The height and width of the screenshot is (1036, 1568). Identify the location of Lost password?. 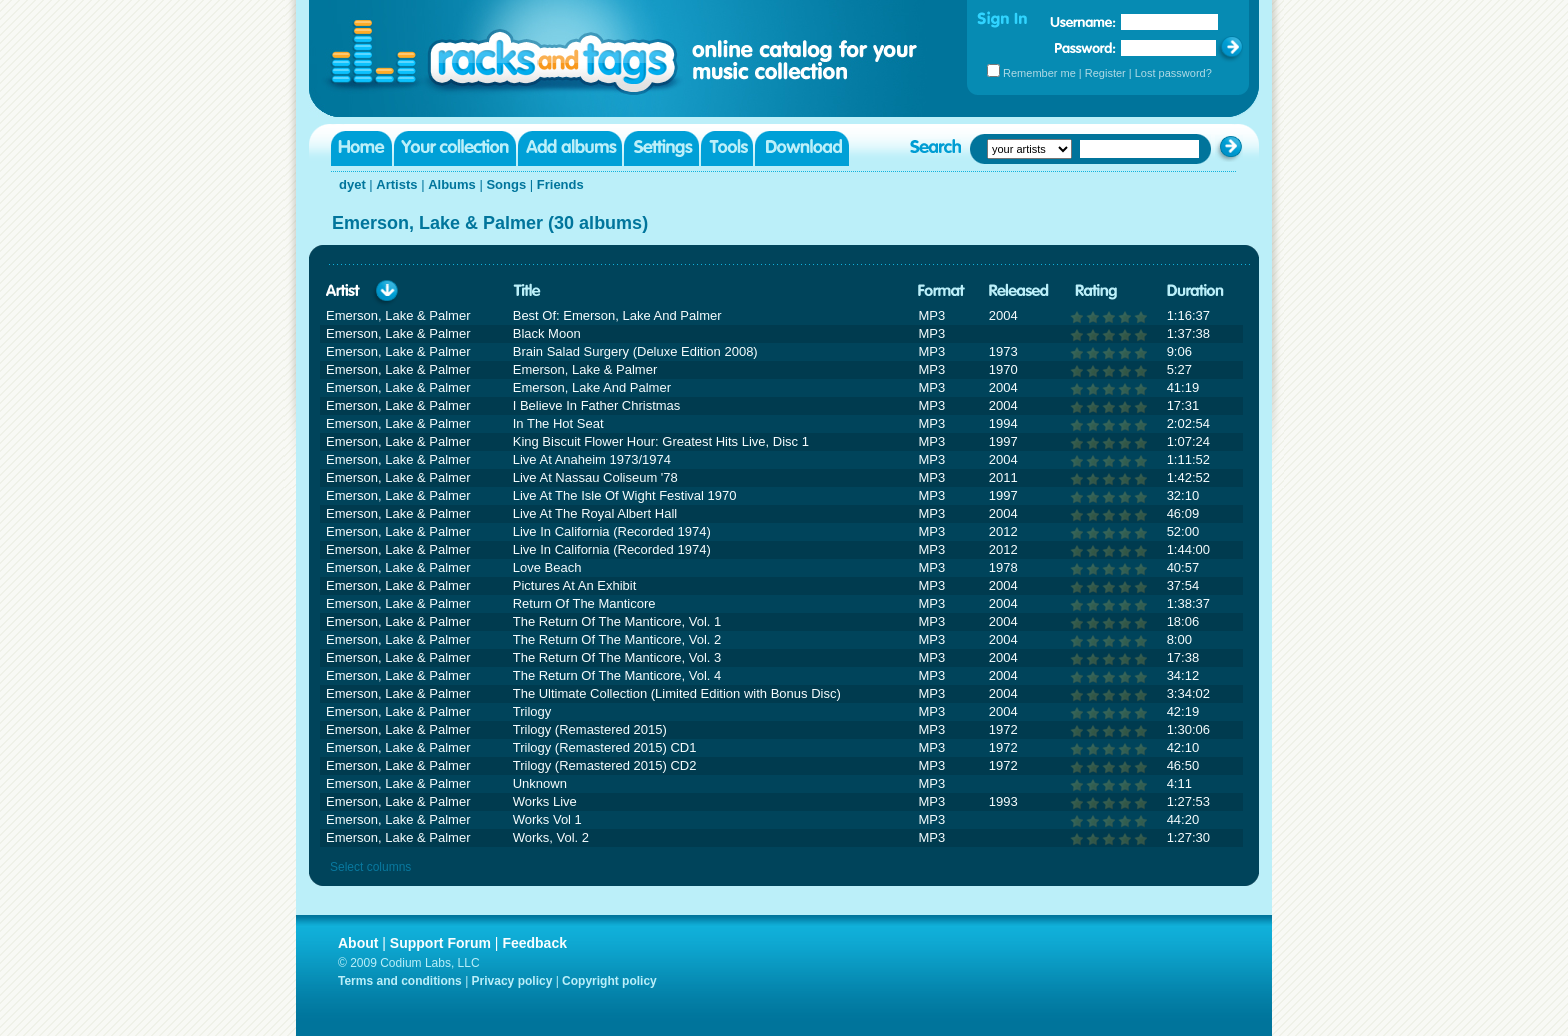
(1173, 73).